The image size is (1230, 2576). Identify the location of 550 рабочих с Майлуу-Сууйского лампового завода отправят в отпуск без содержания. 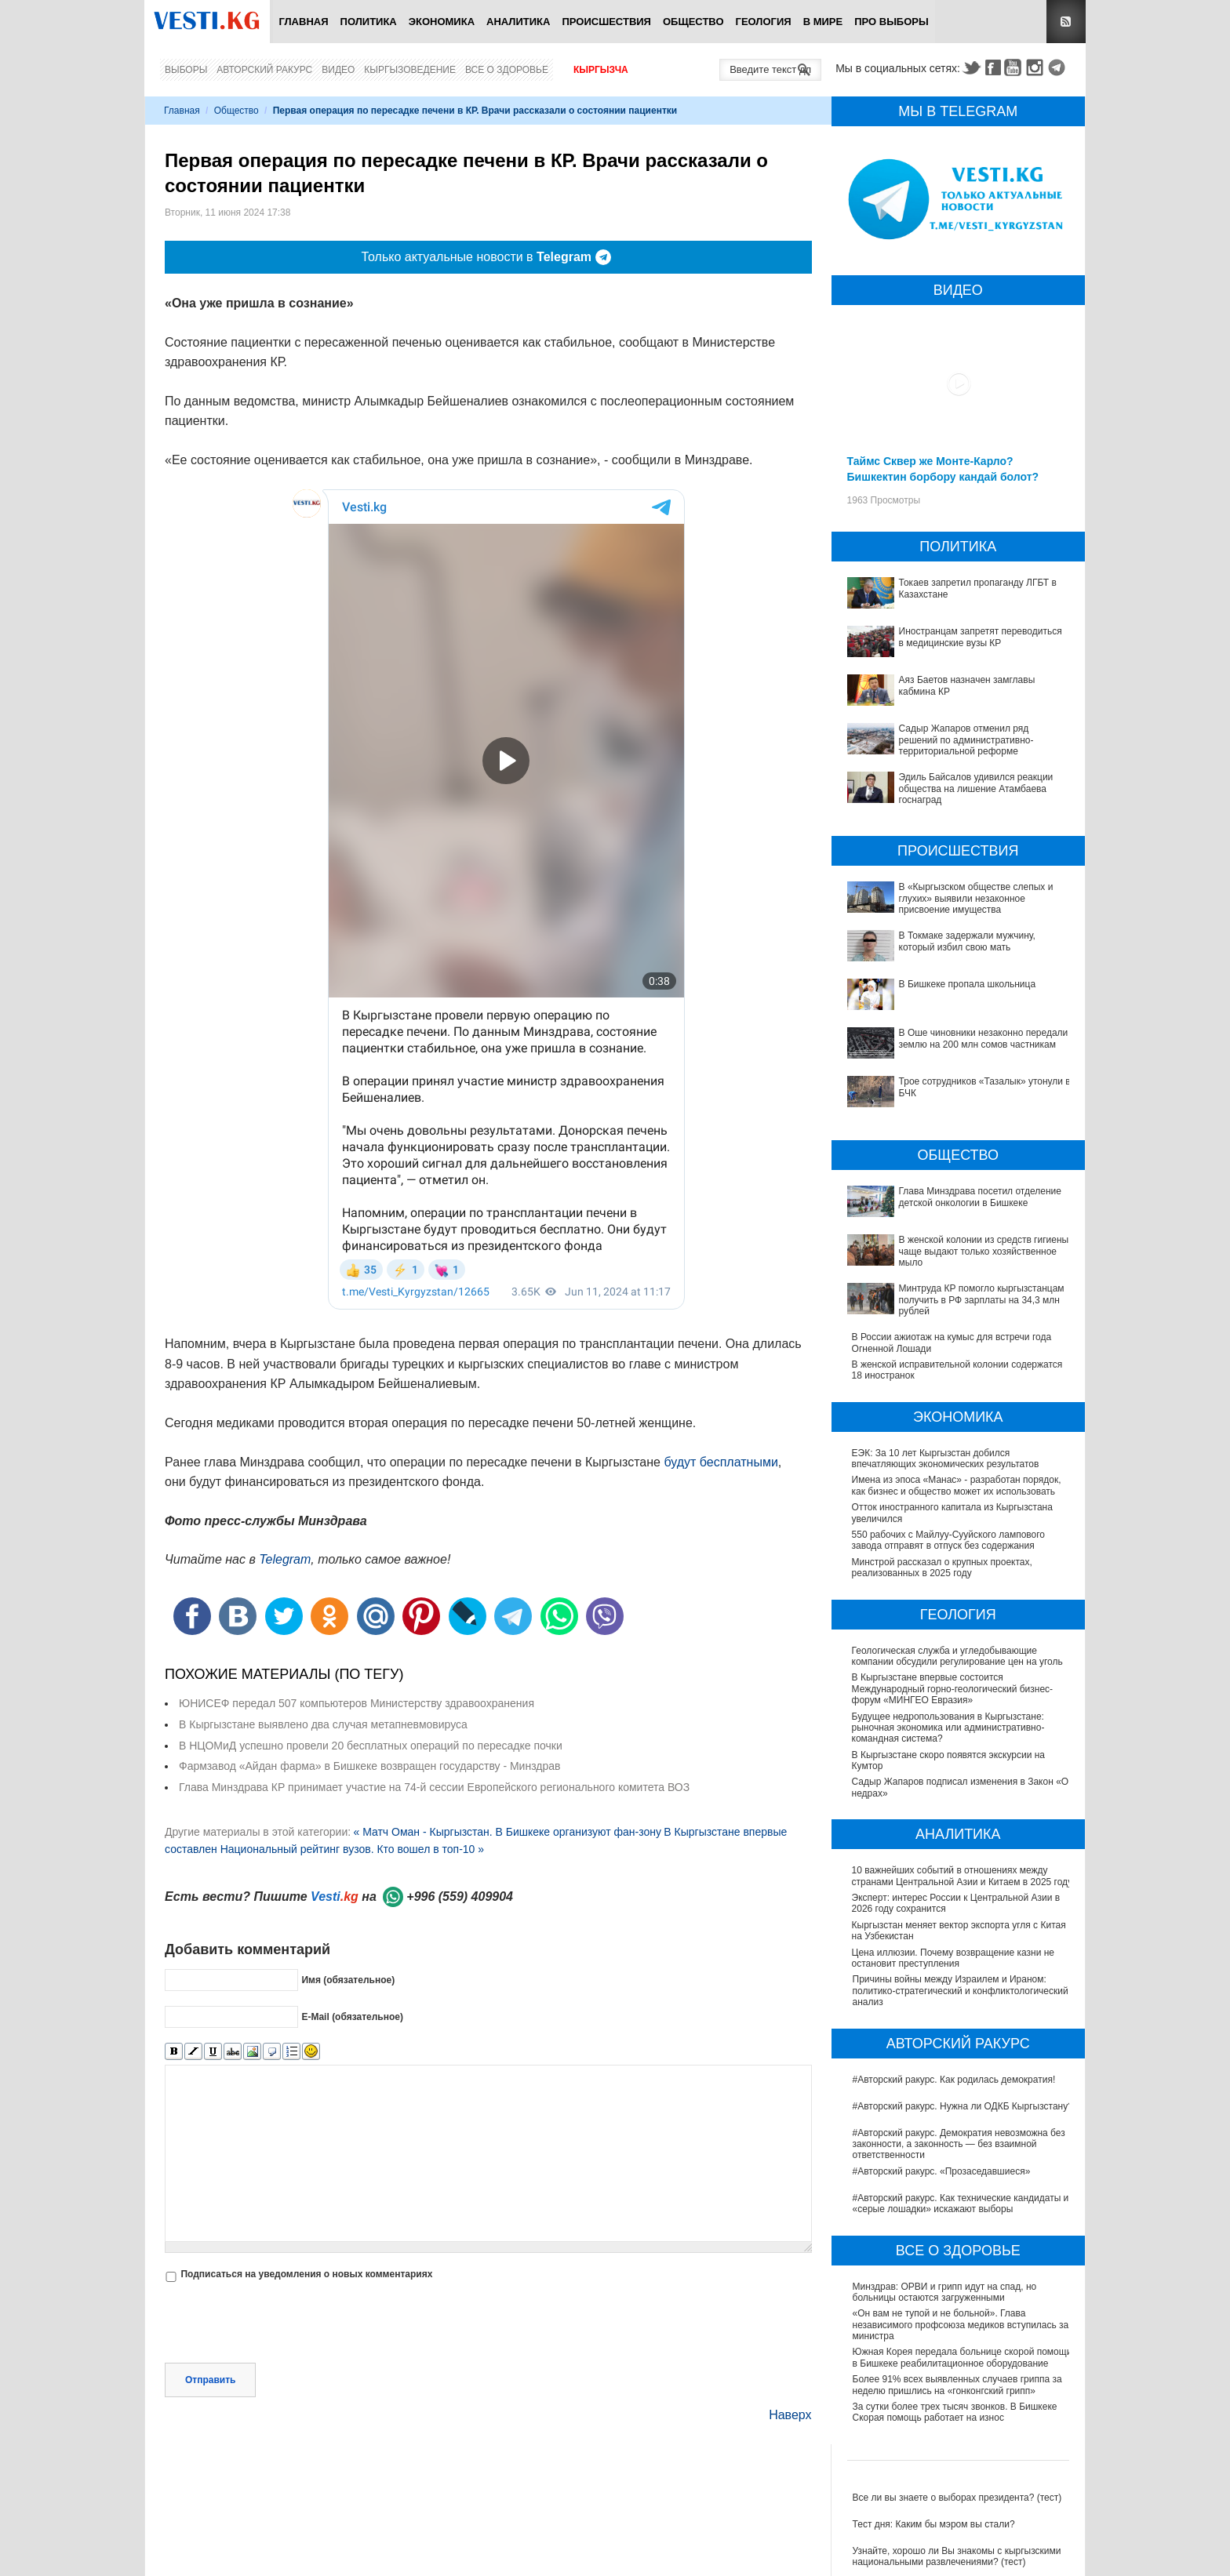
(948, 1540).